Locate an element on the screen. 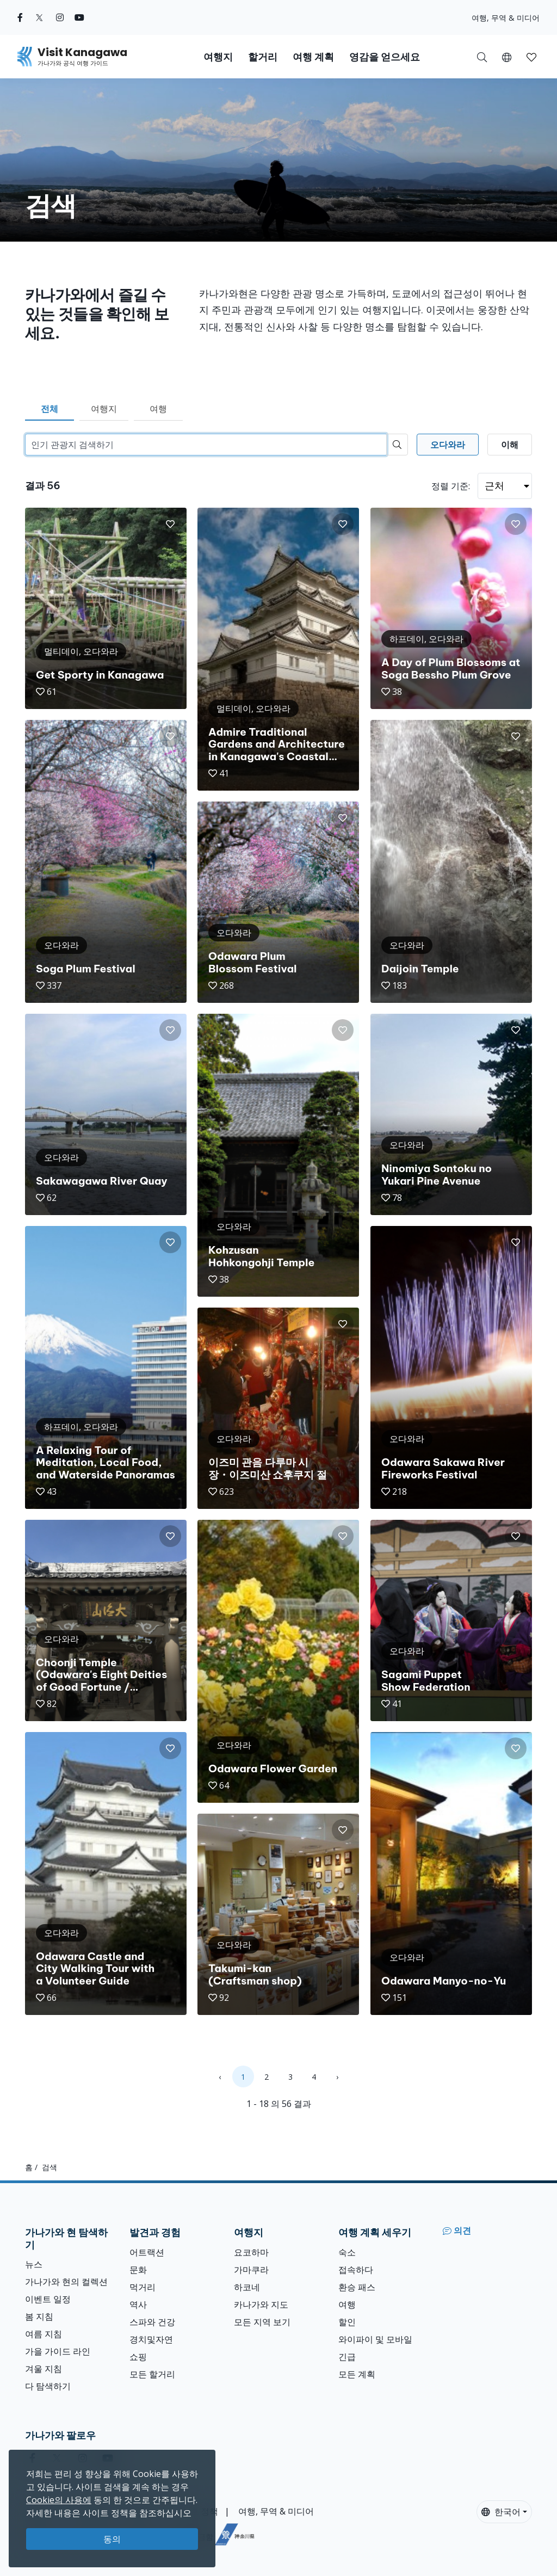  숙소 is located at coordinates (347, 2252).